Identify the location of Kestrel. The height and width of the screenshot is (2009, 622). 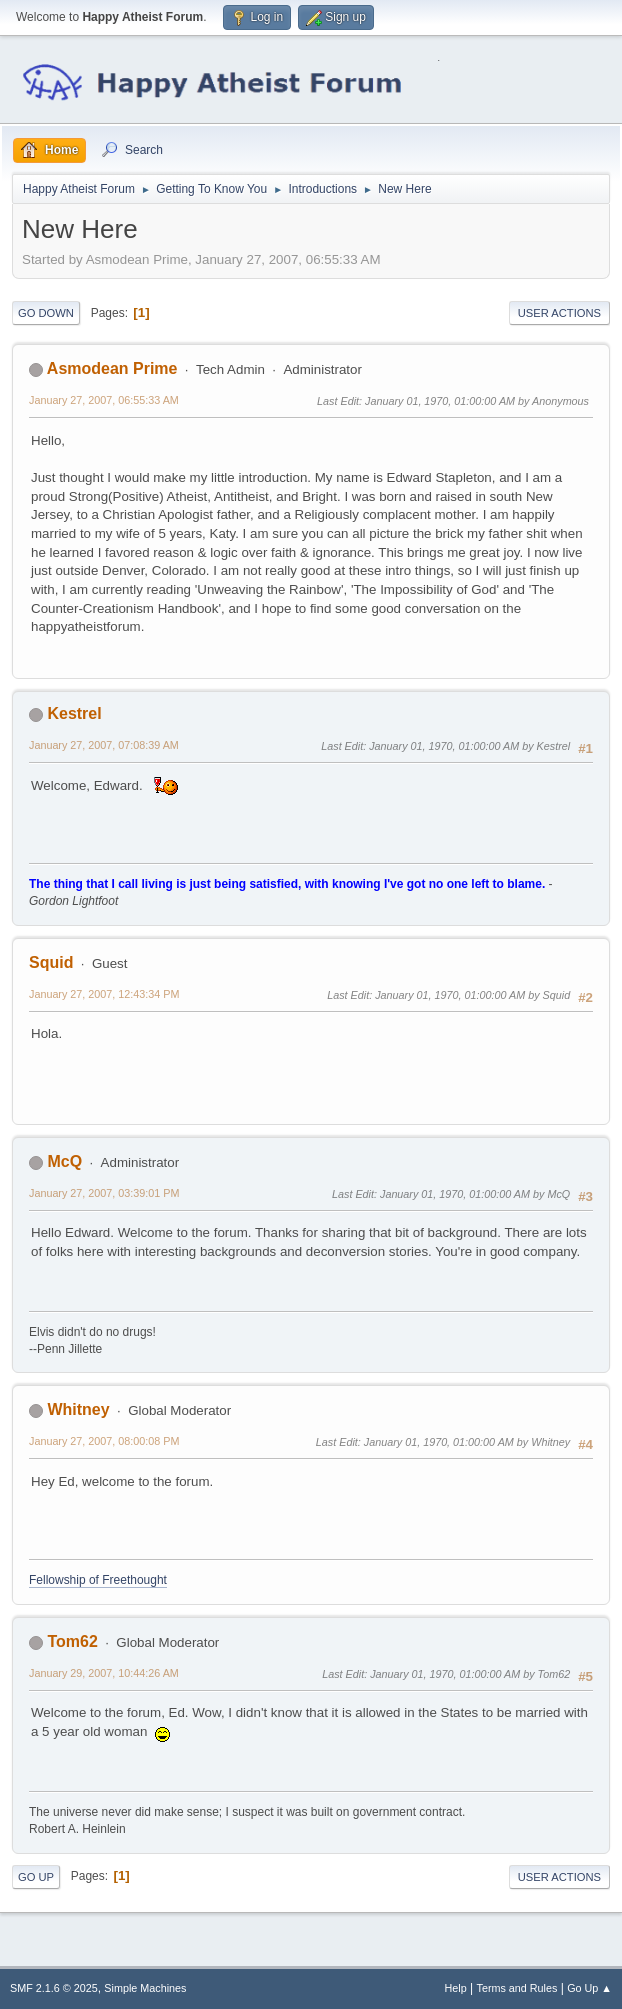
(74, 713).